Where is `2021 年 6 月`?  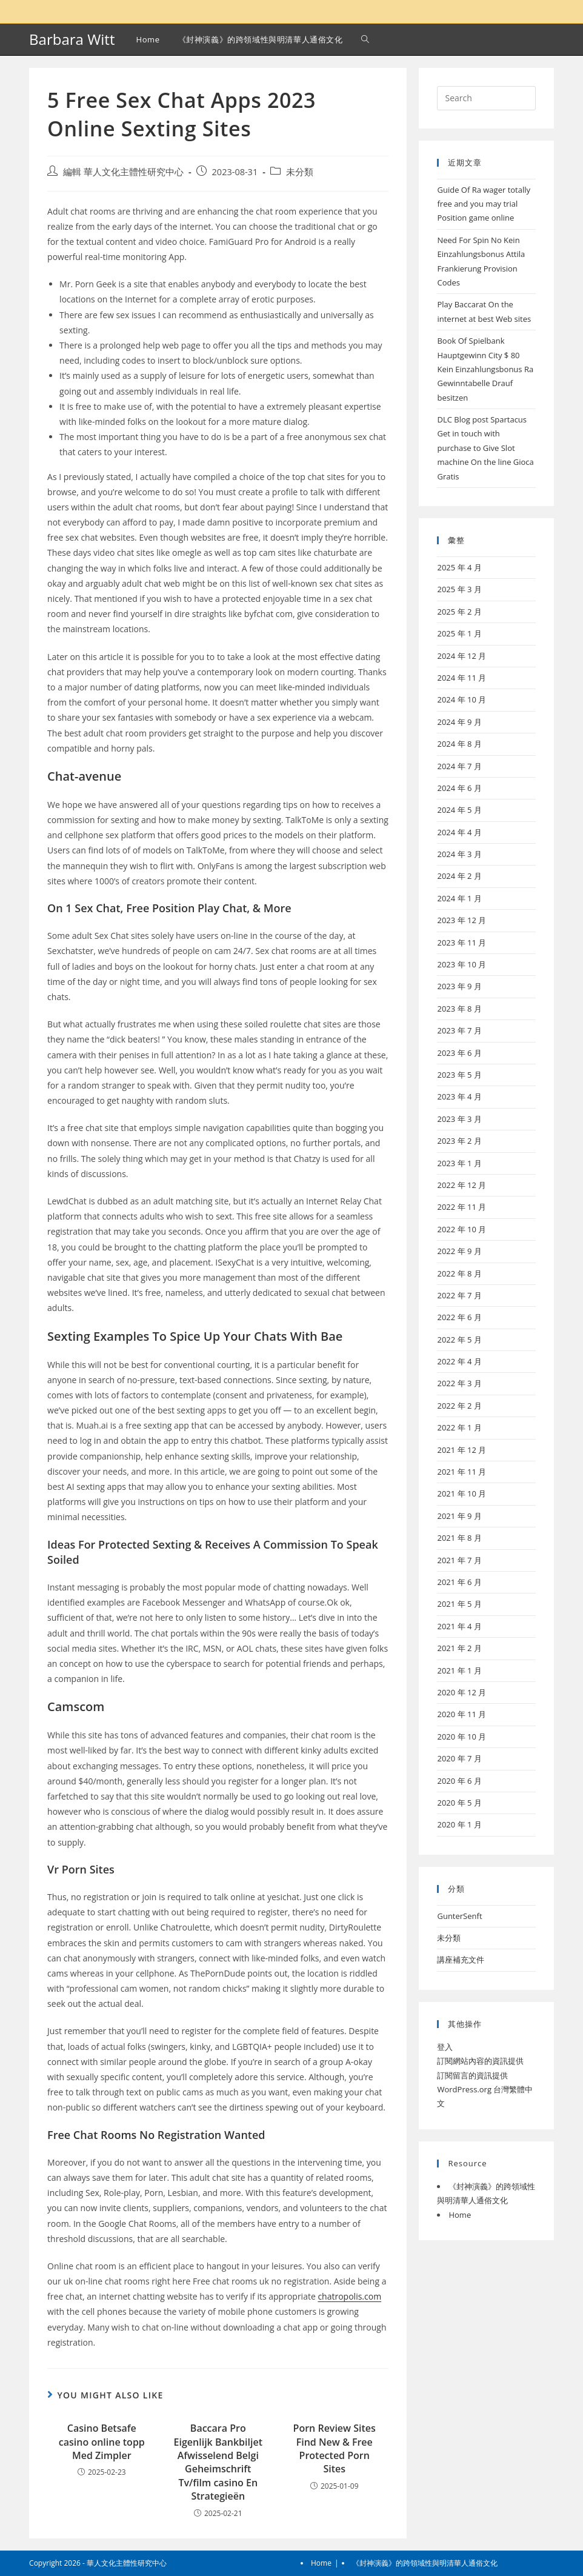 2021 年 6 月 is located at coordinates (459, 1582).